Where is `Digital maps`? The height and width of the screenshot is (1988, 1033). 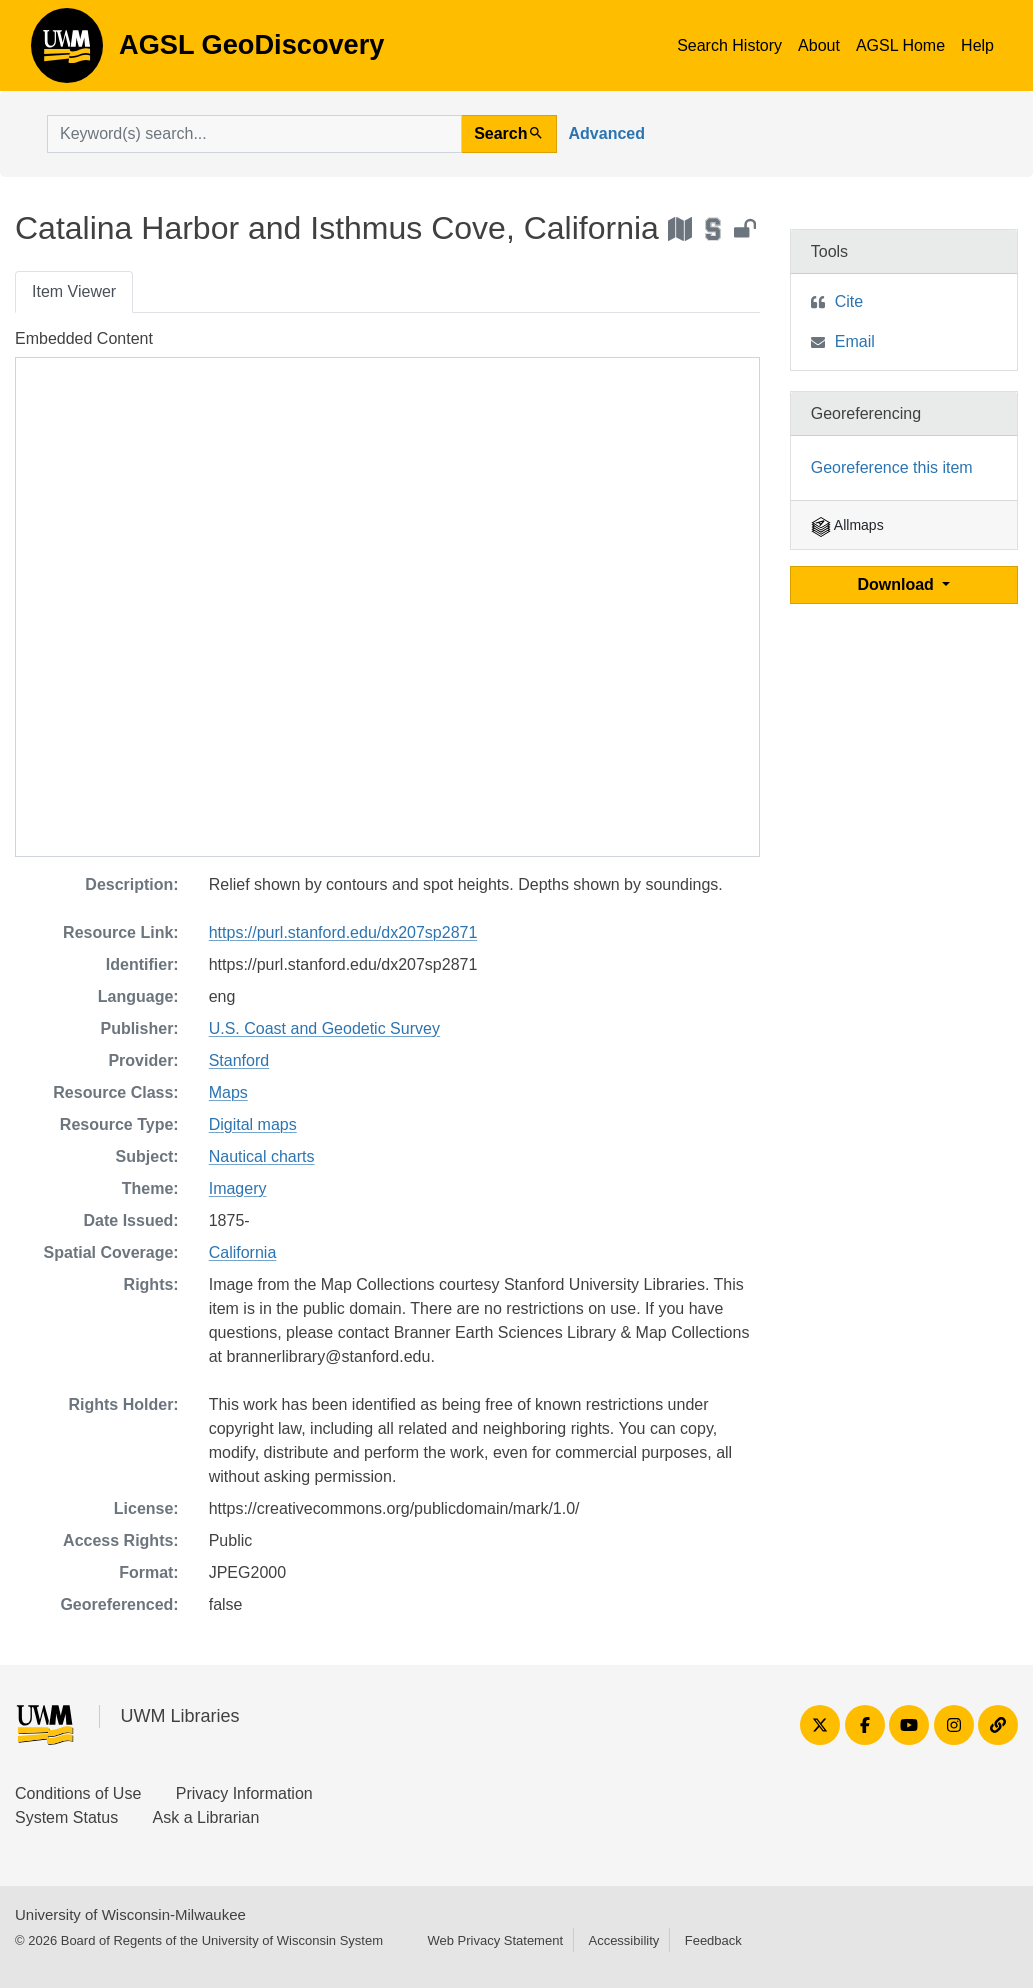
Digital maps is located at coordinates (253, 1124).